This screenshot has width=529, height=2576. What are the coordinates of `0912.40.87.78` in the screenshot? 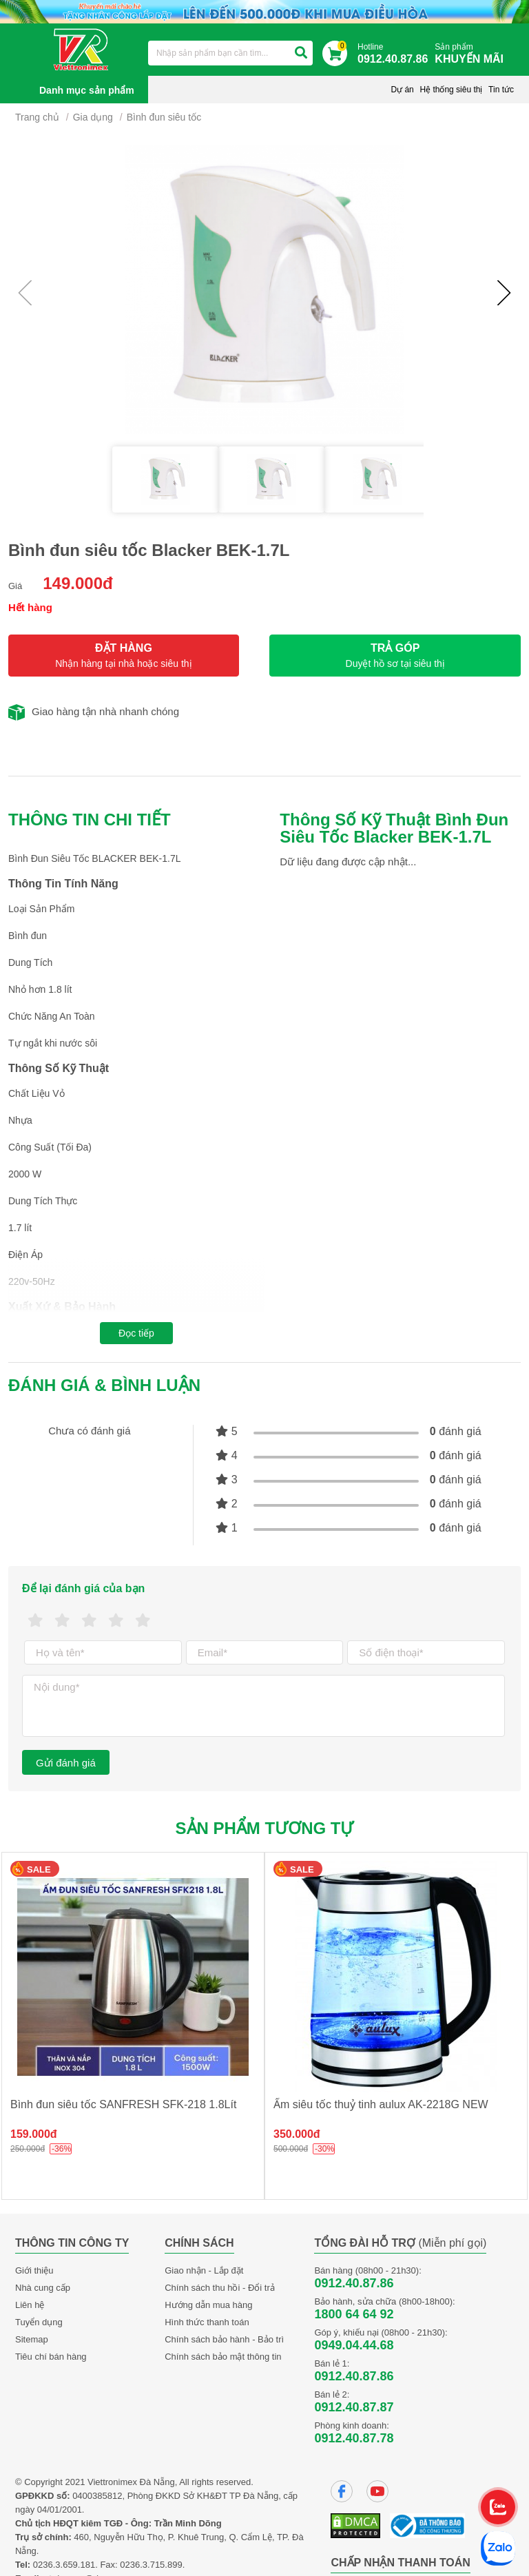 It's located at (353, 2438).